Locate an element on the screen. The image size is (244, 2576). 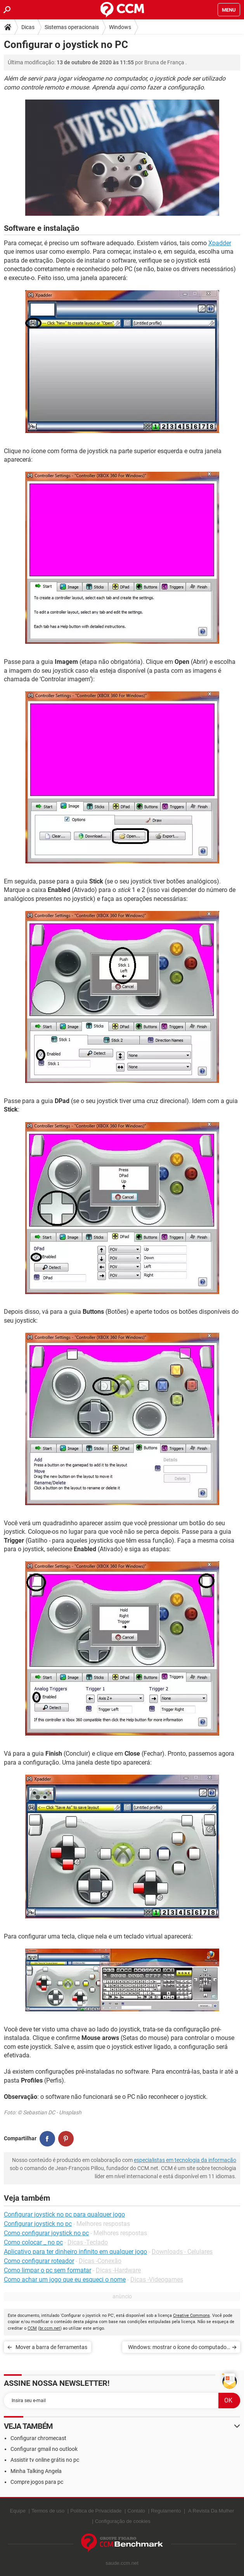
Regulamento is located at coordinates (166, 2511).